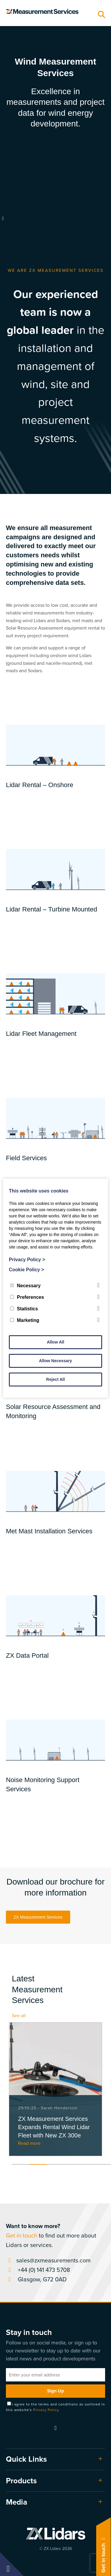 The height and width of the screenshot is (2576, 111). Describe the element at coordinates (38, 2269) in the screenshot. I see `+44 (0) 141 473 5708` at that location.